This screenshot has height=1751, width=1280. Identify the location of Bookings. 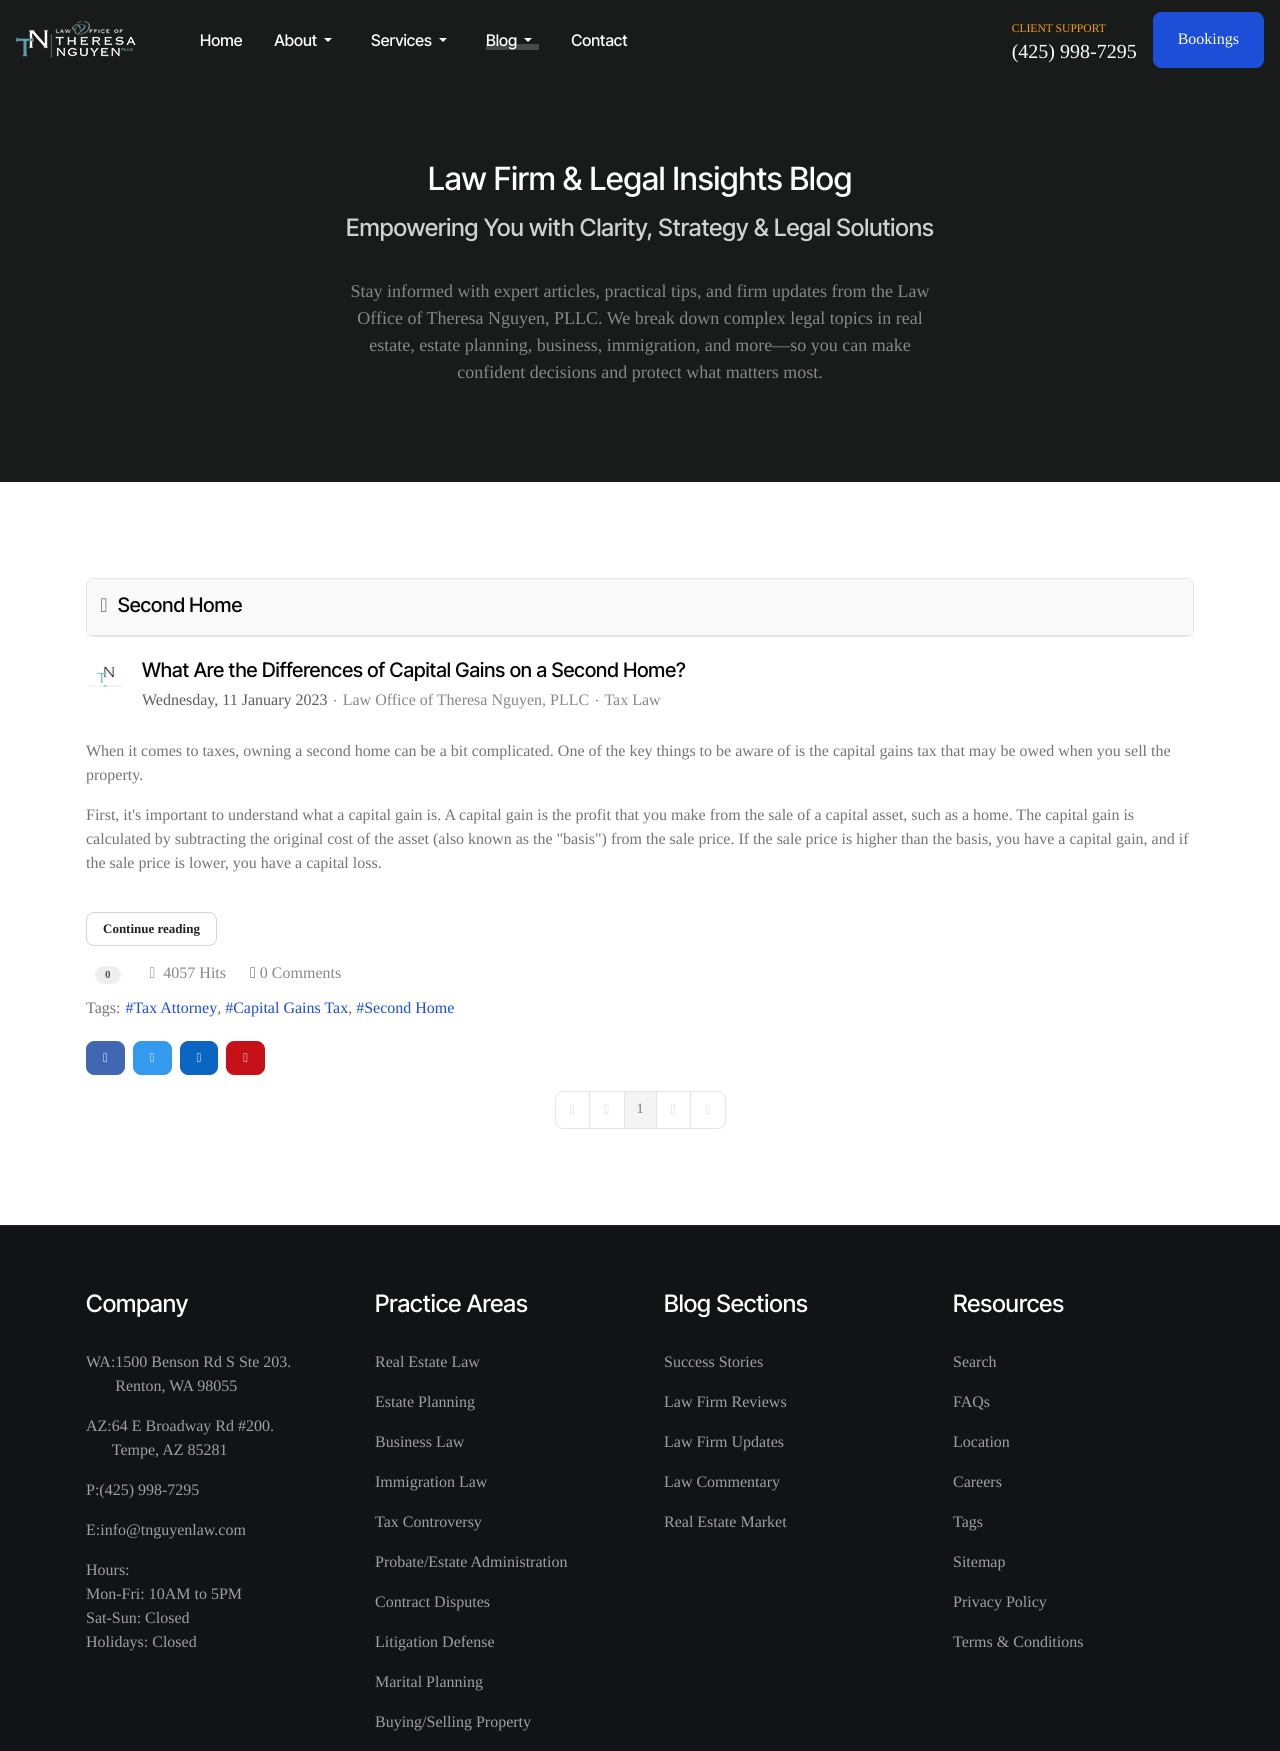
(1208, 39).